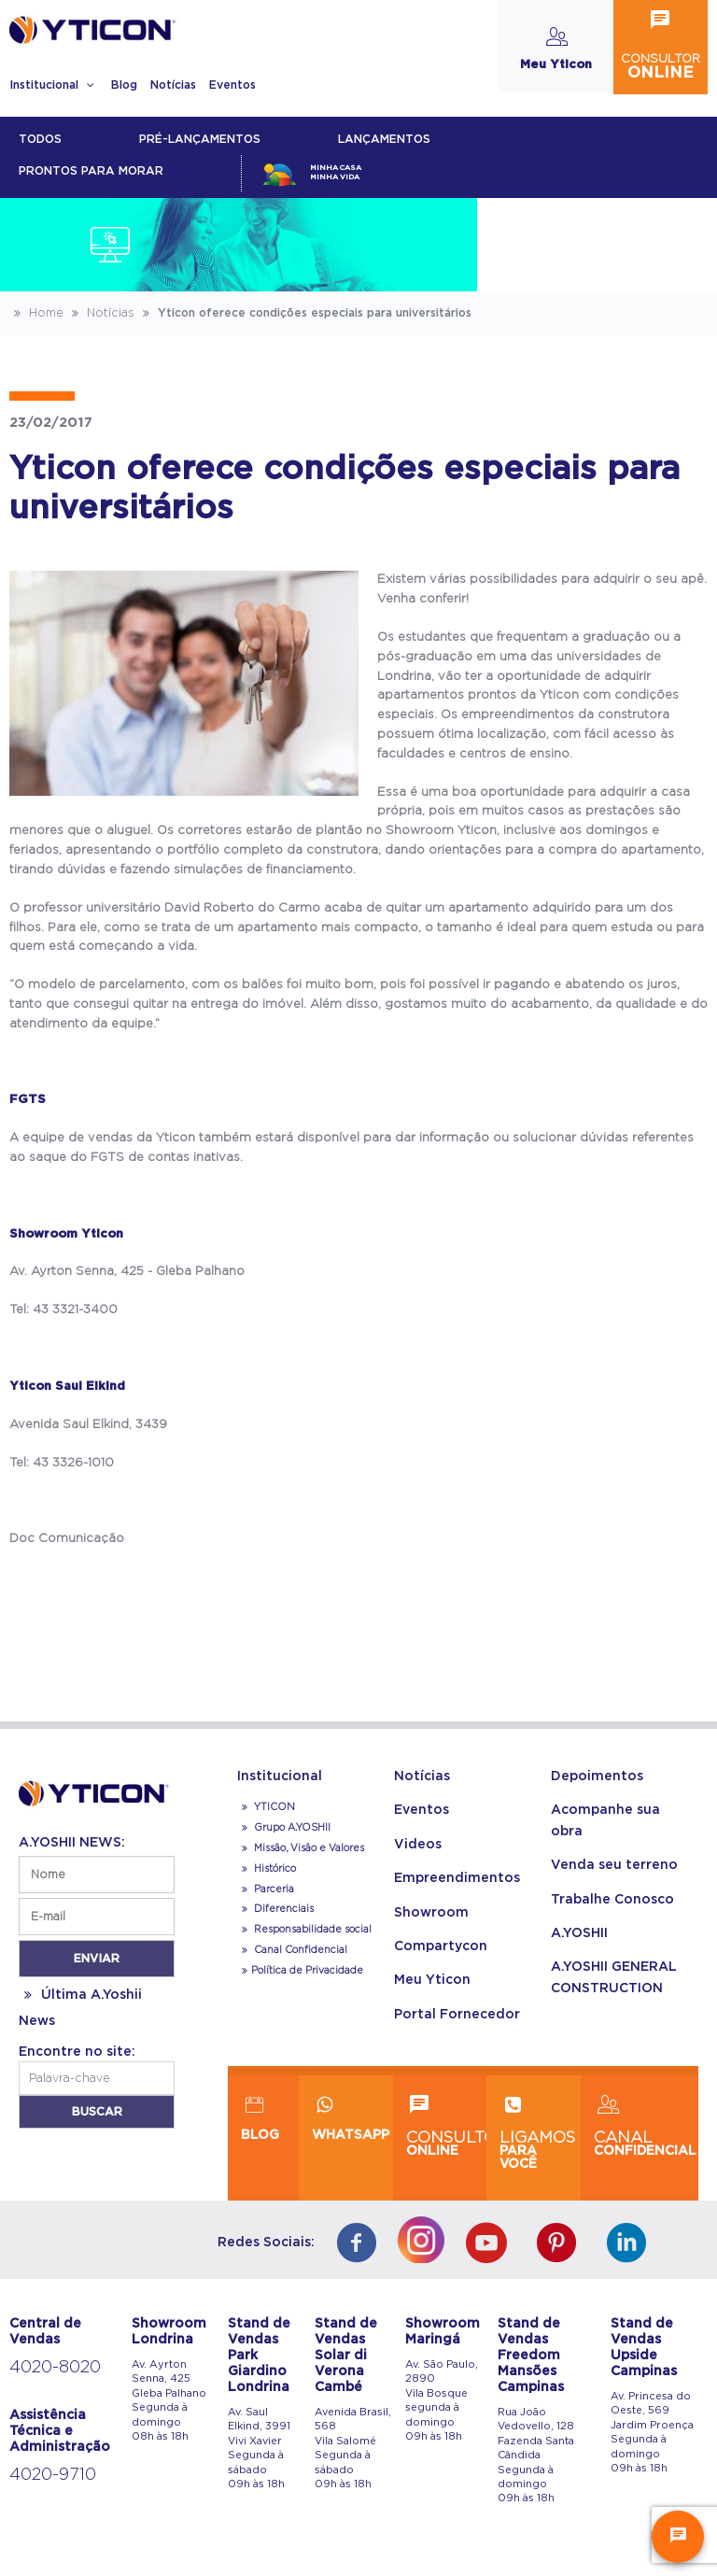 The image size is (717, 2576). I want to click on Trabalhe Conosco, so click(612, 1899).